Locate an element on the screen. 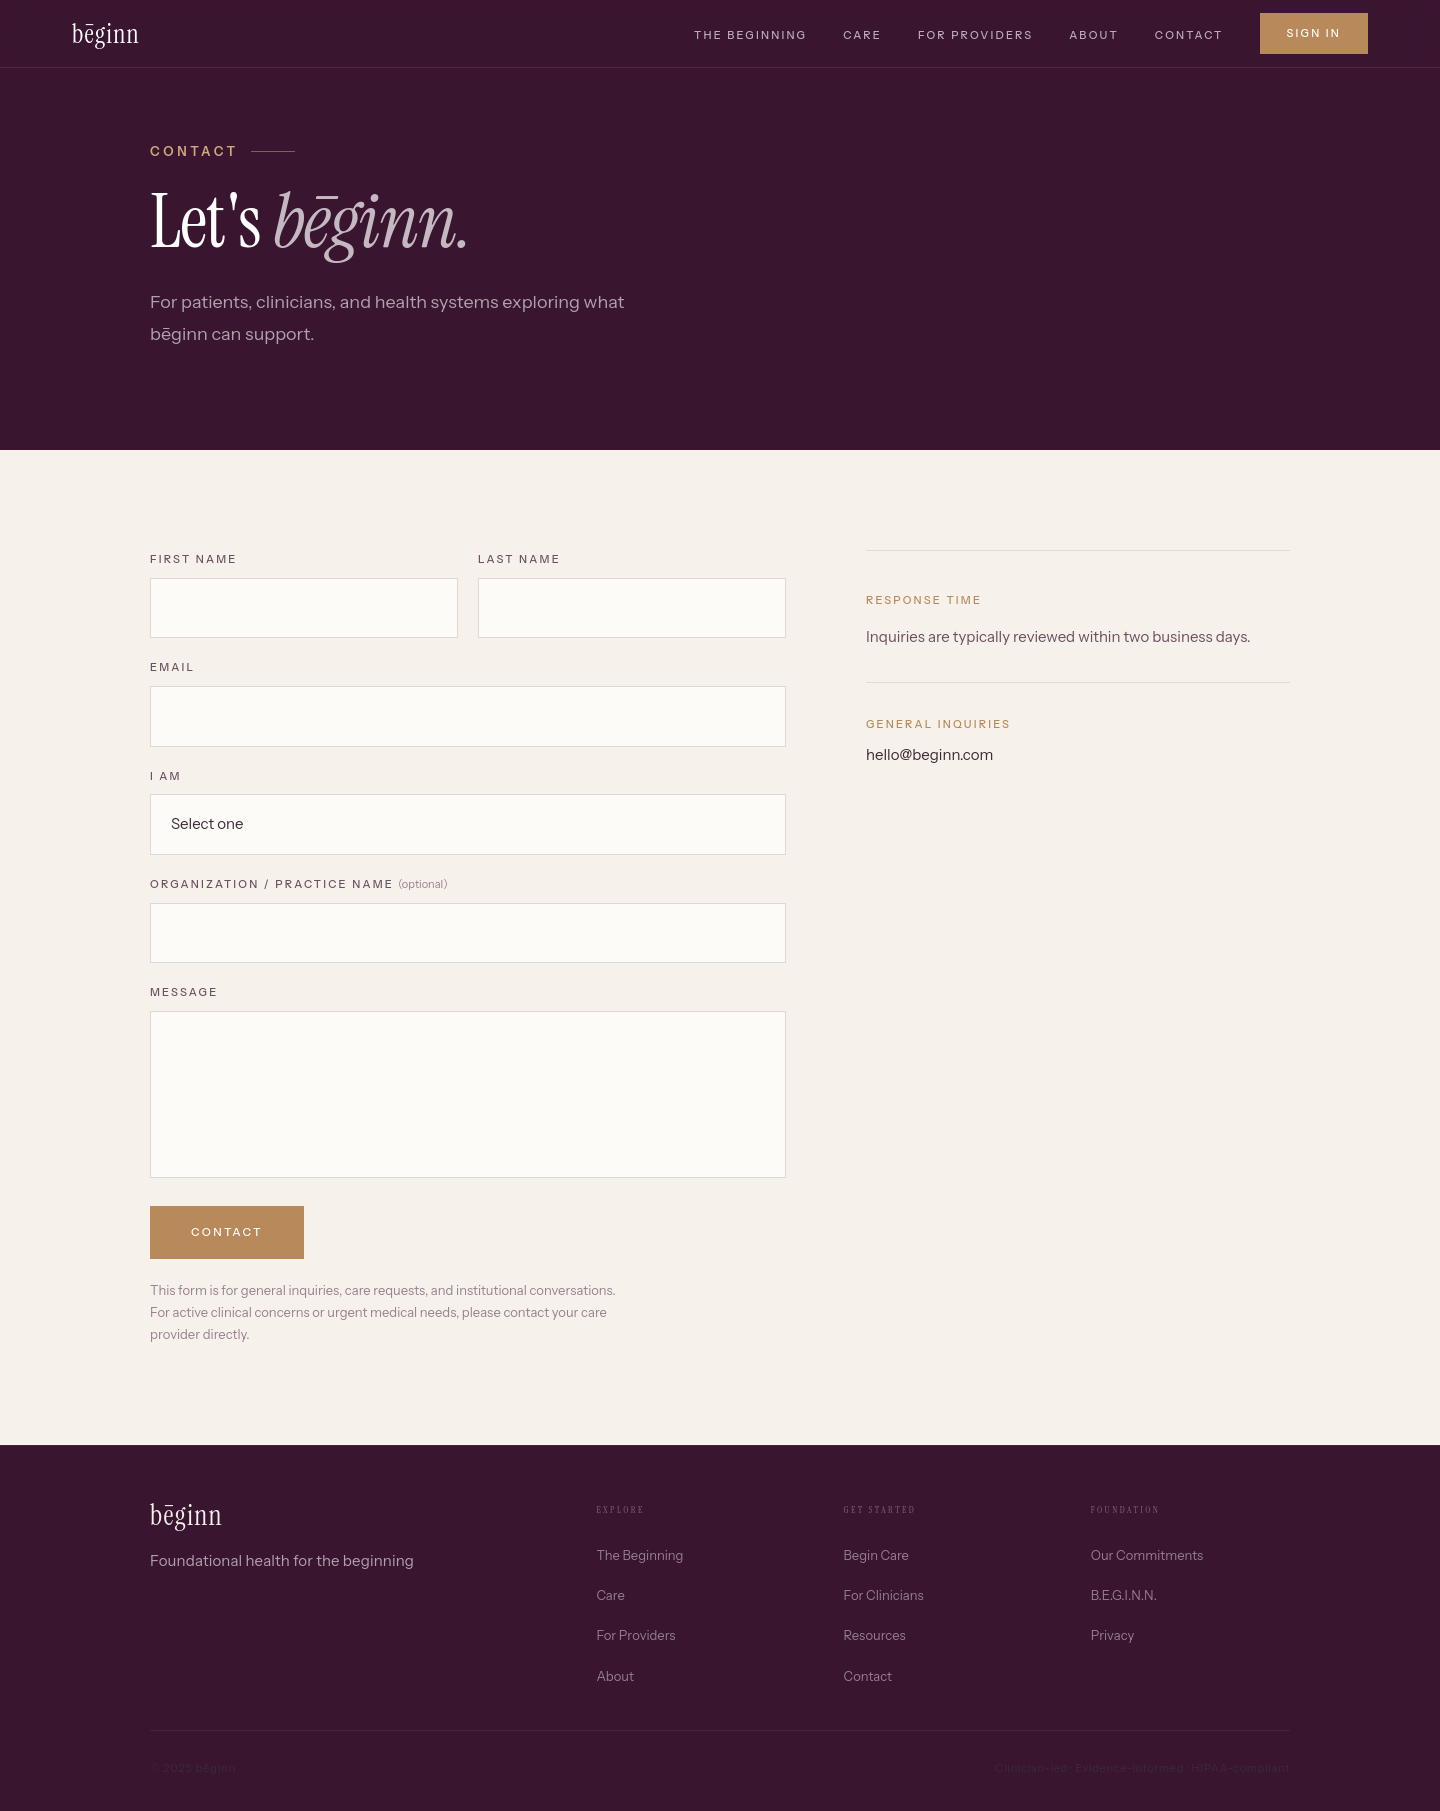 This screenshot has width=1440, height=1811. Last Name is located at coordinates (519, 559).